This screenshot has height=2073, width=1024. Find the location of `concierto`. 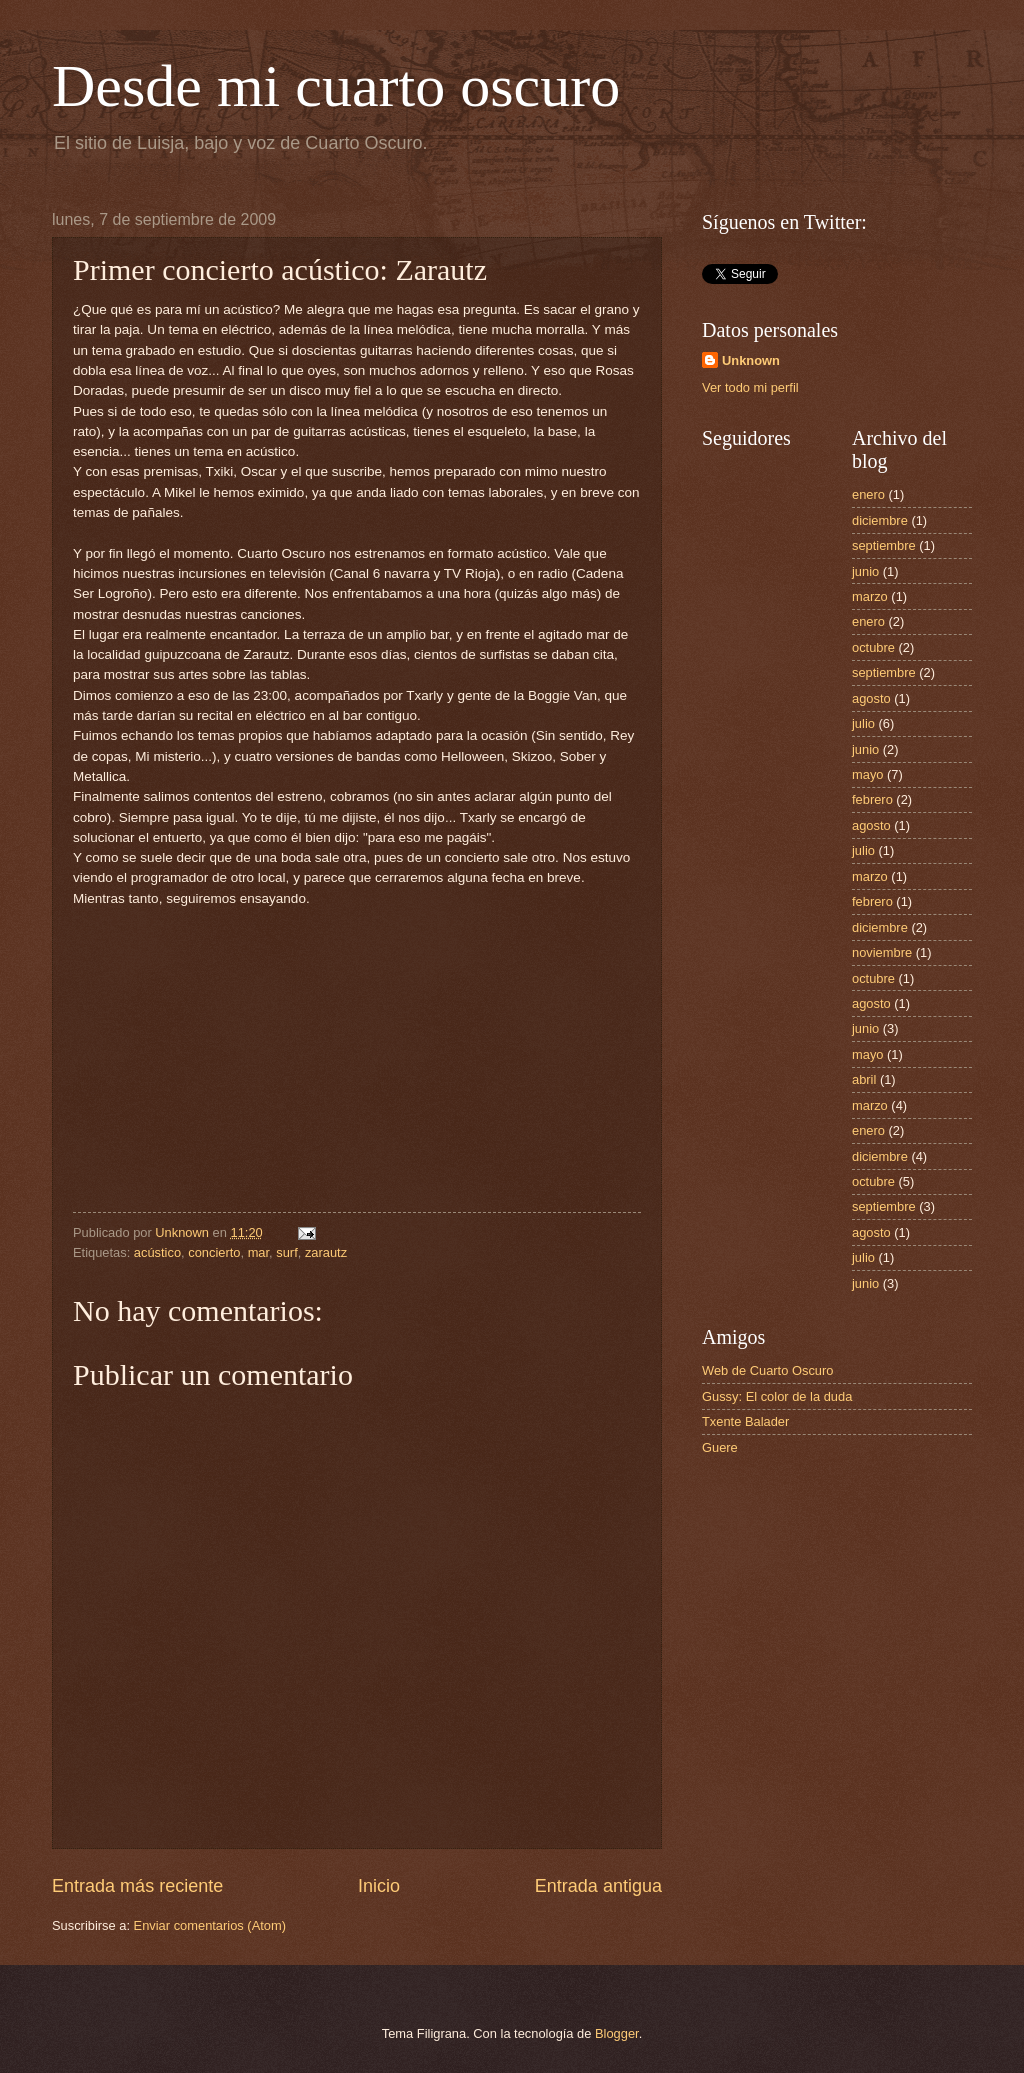

concierto is located at coordinates (214, 1252).